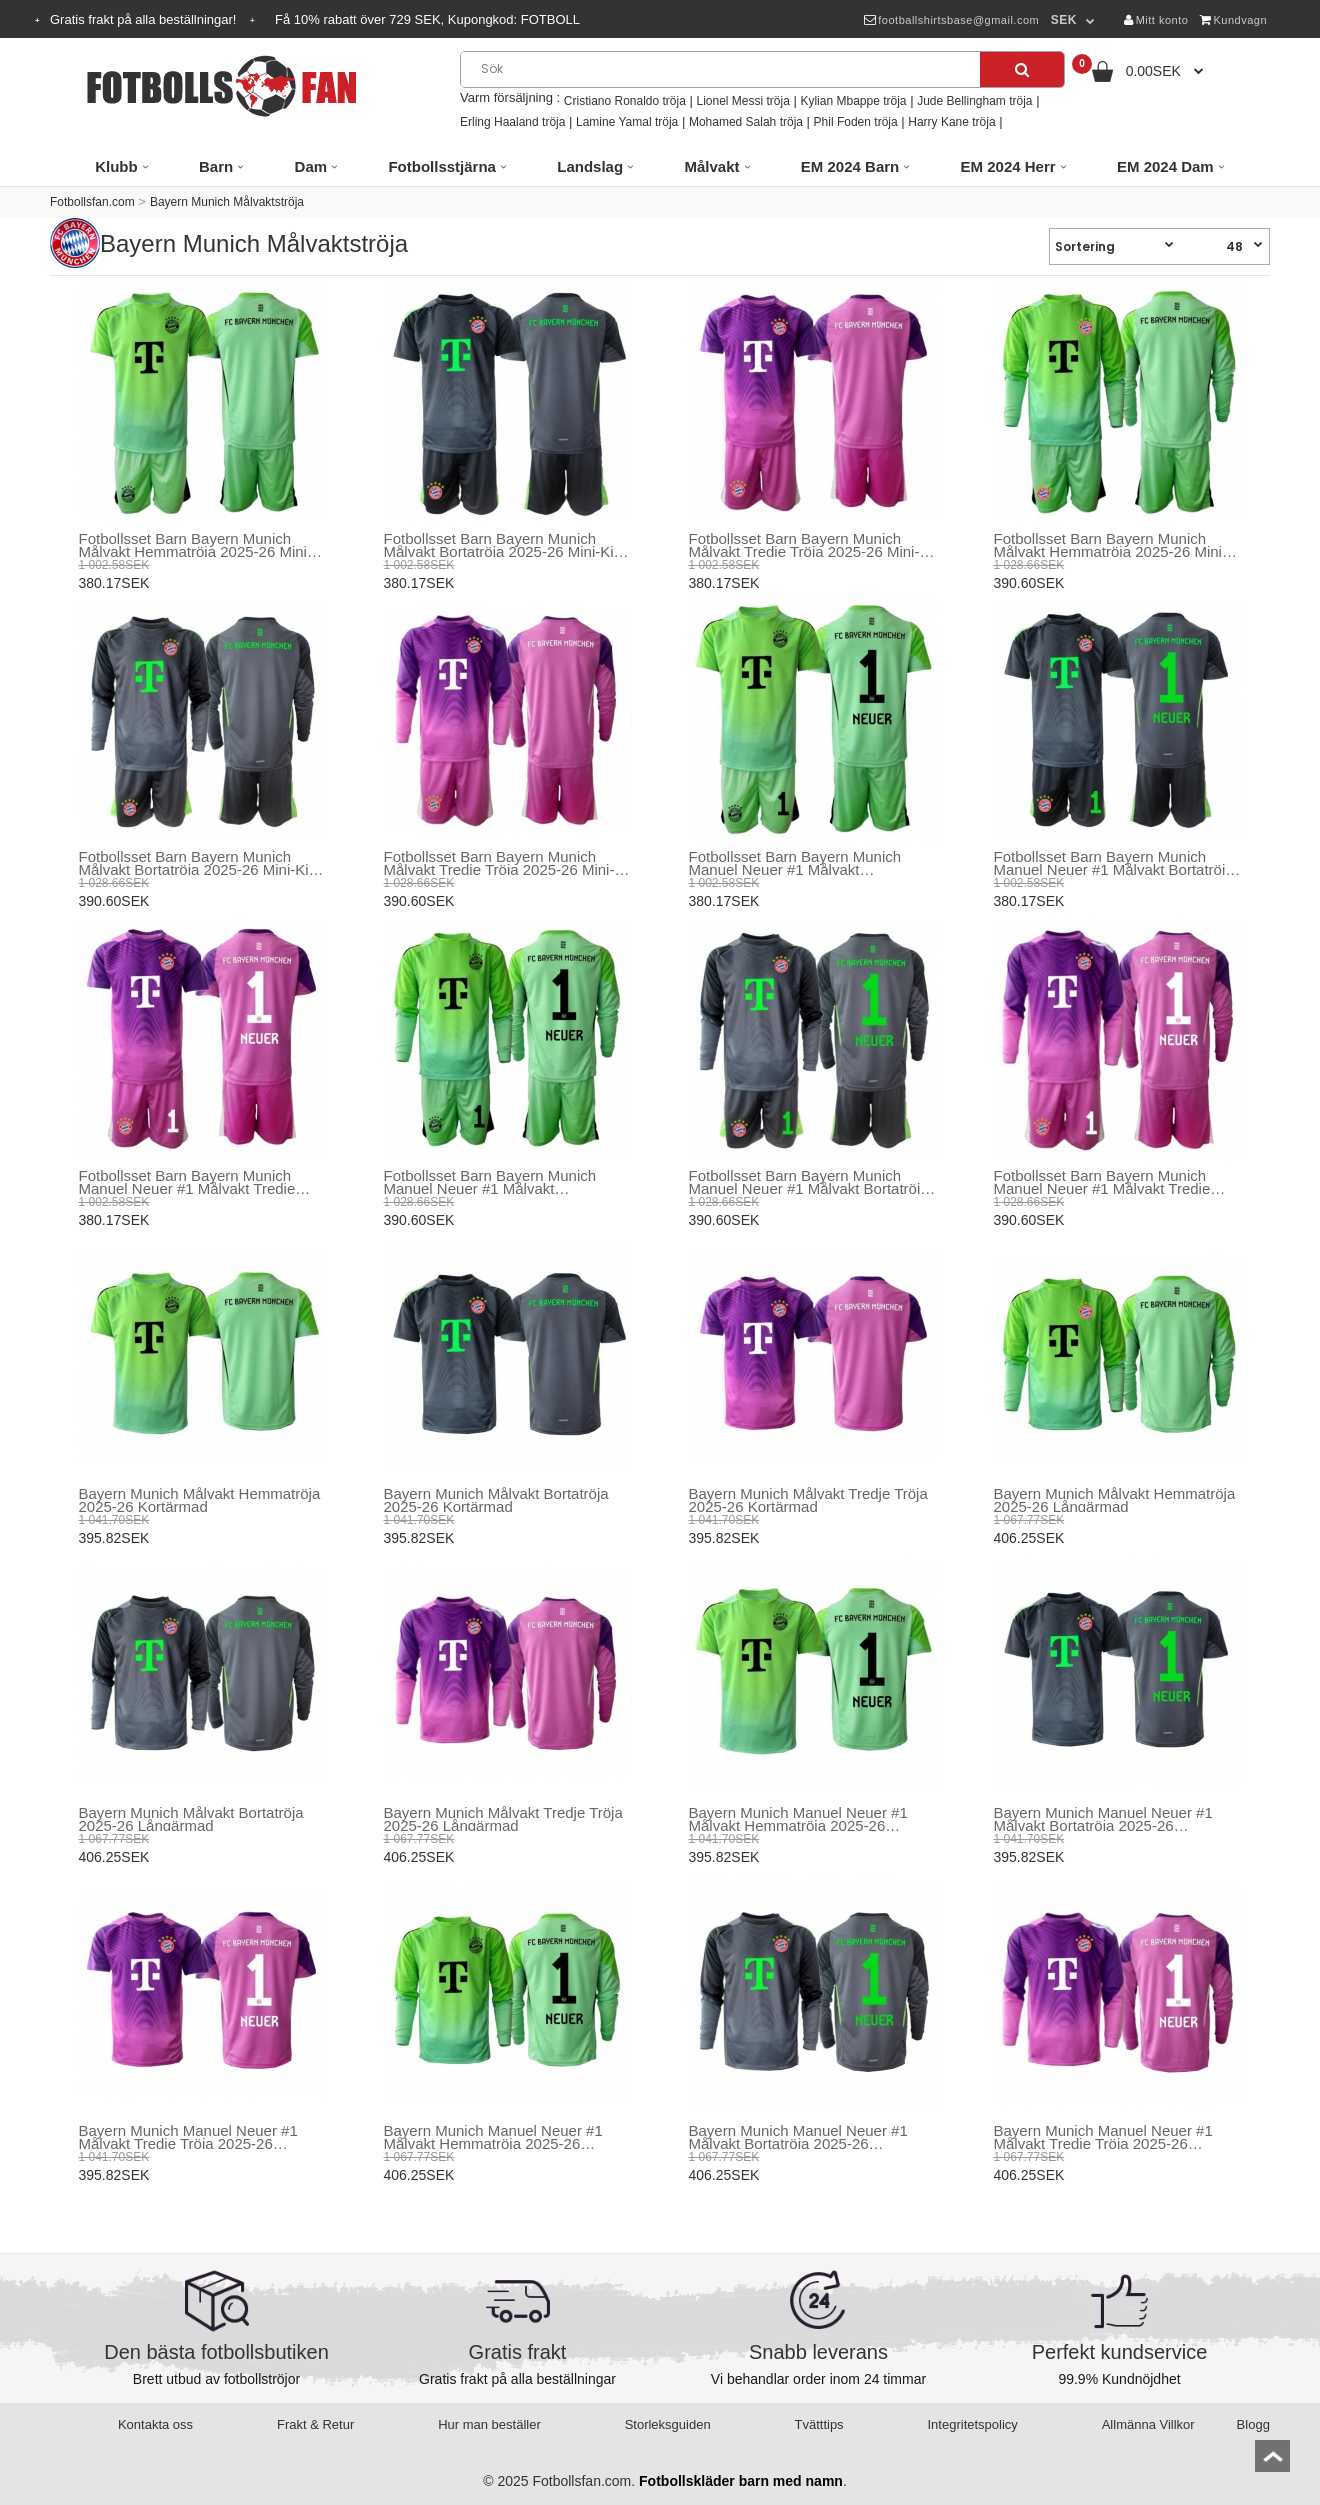 The height and width of the screenshot is (2505, 1320). Describe the element at coordinates (625, 101) in the screenshot. I see `Cristiano Ronaldo tröja` at that location.